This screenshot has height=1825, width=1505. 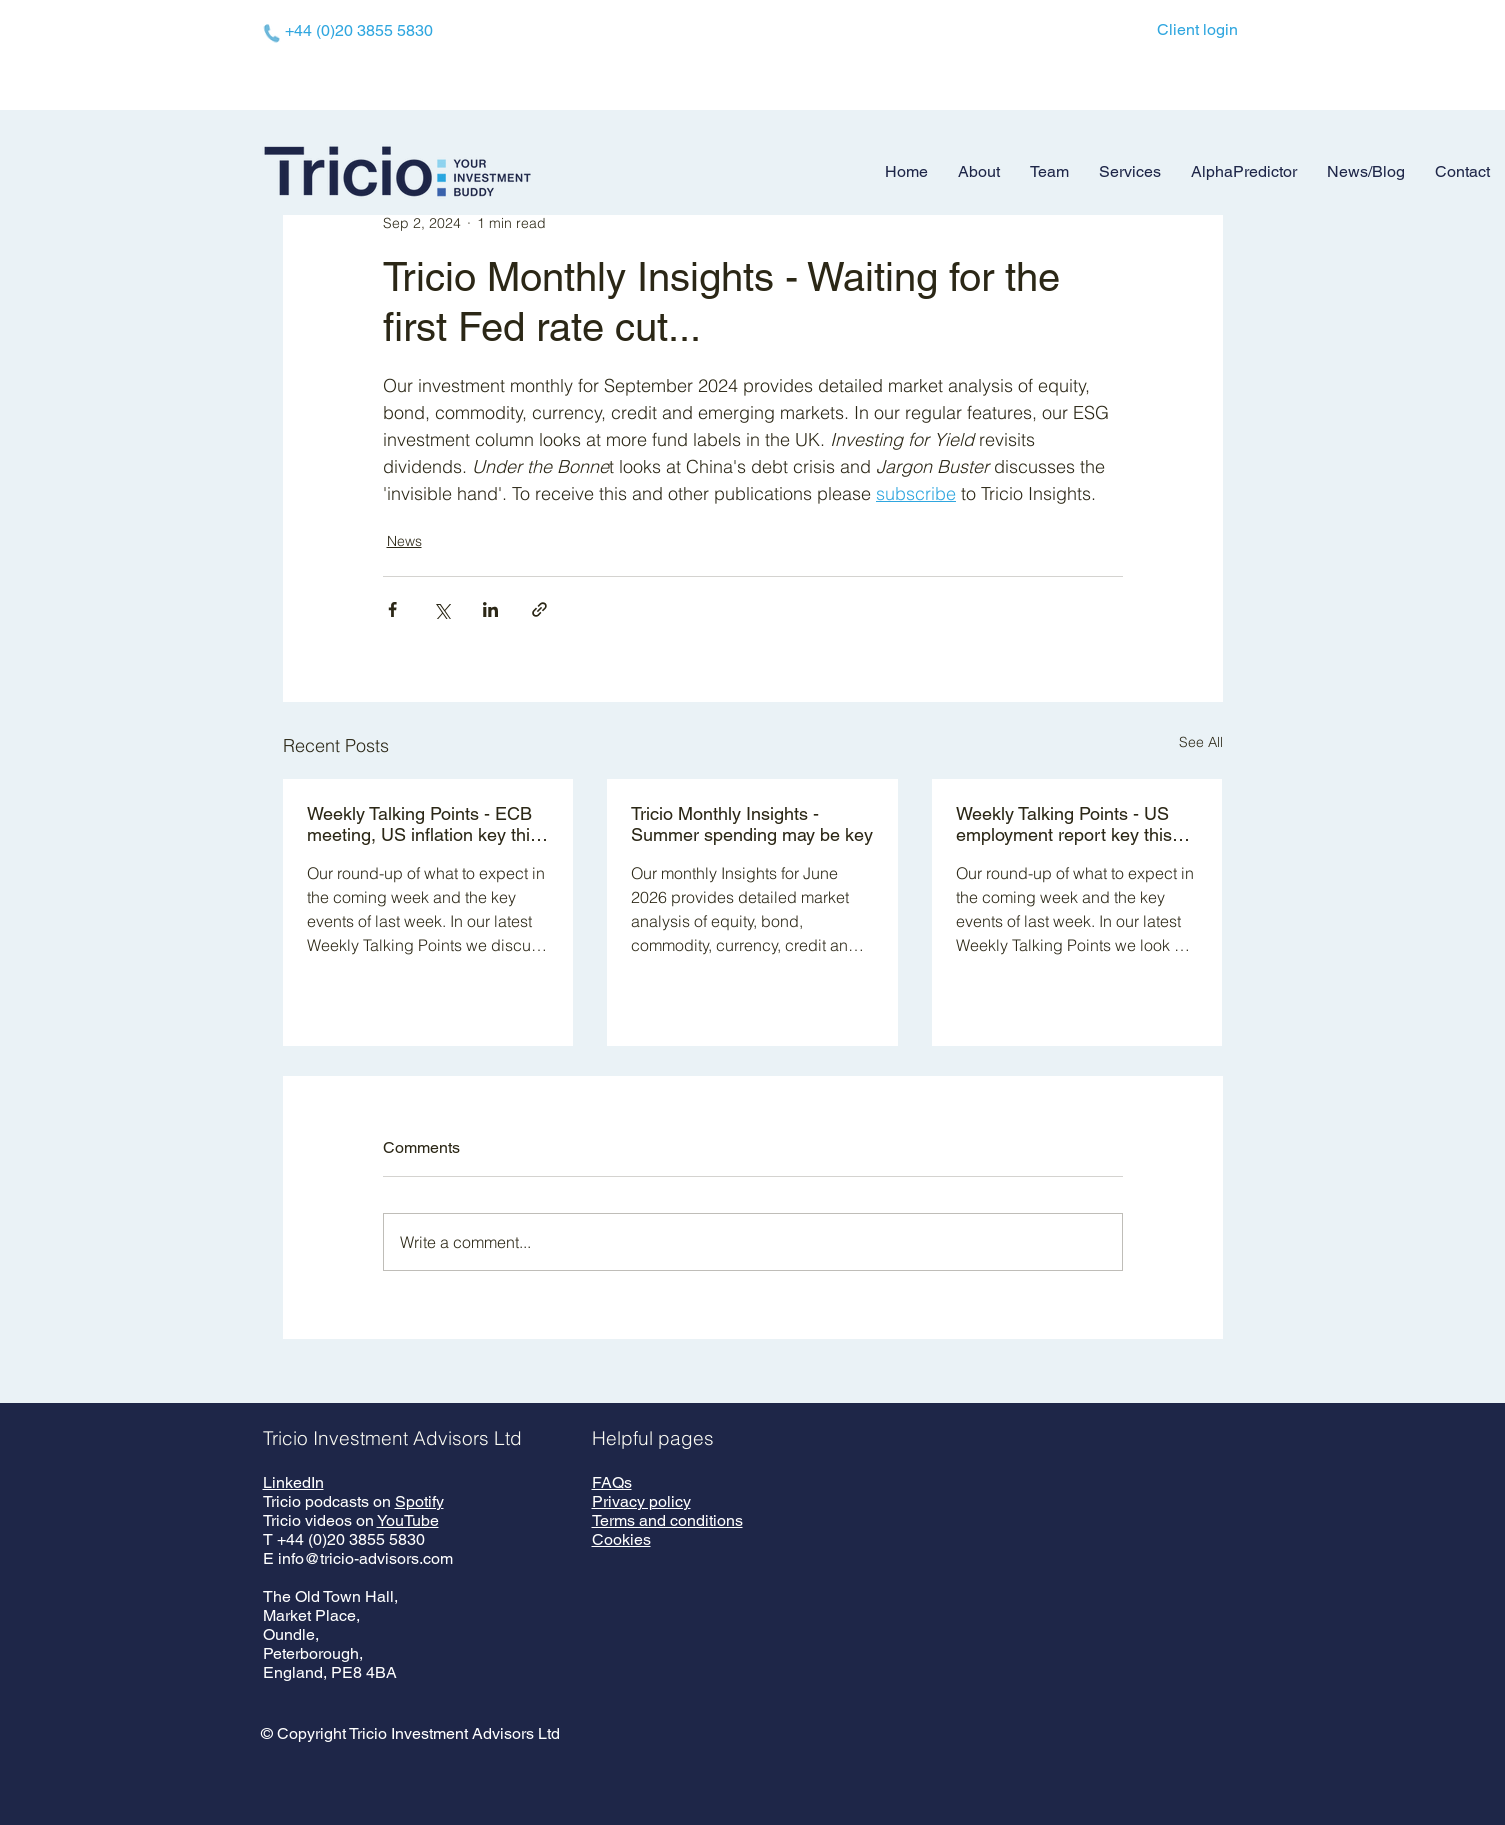 What do you see at coordinates (423, 824) in the screenshot?
I see `Weekly Talking Points - ECB meeting, US inflation key this week - 08 June 2026` at bounding box center [423, 824].